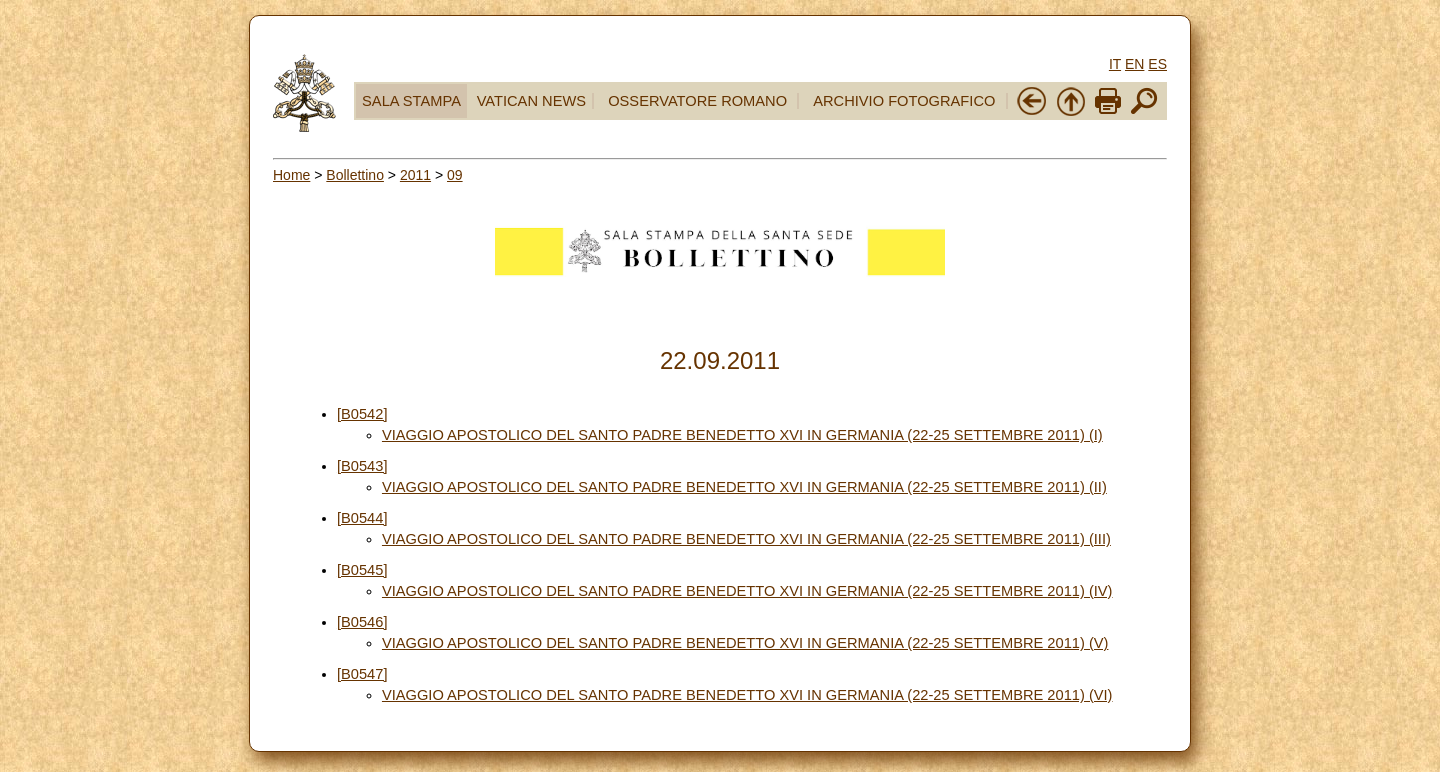 The height and width of the screenshot is (772, 1440). I want to click on EN, so click(1134, 64).